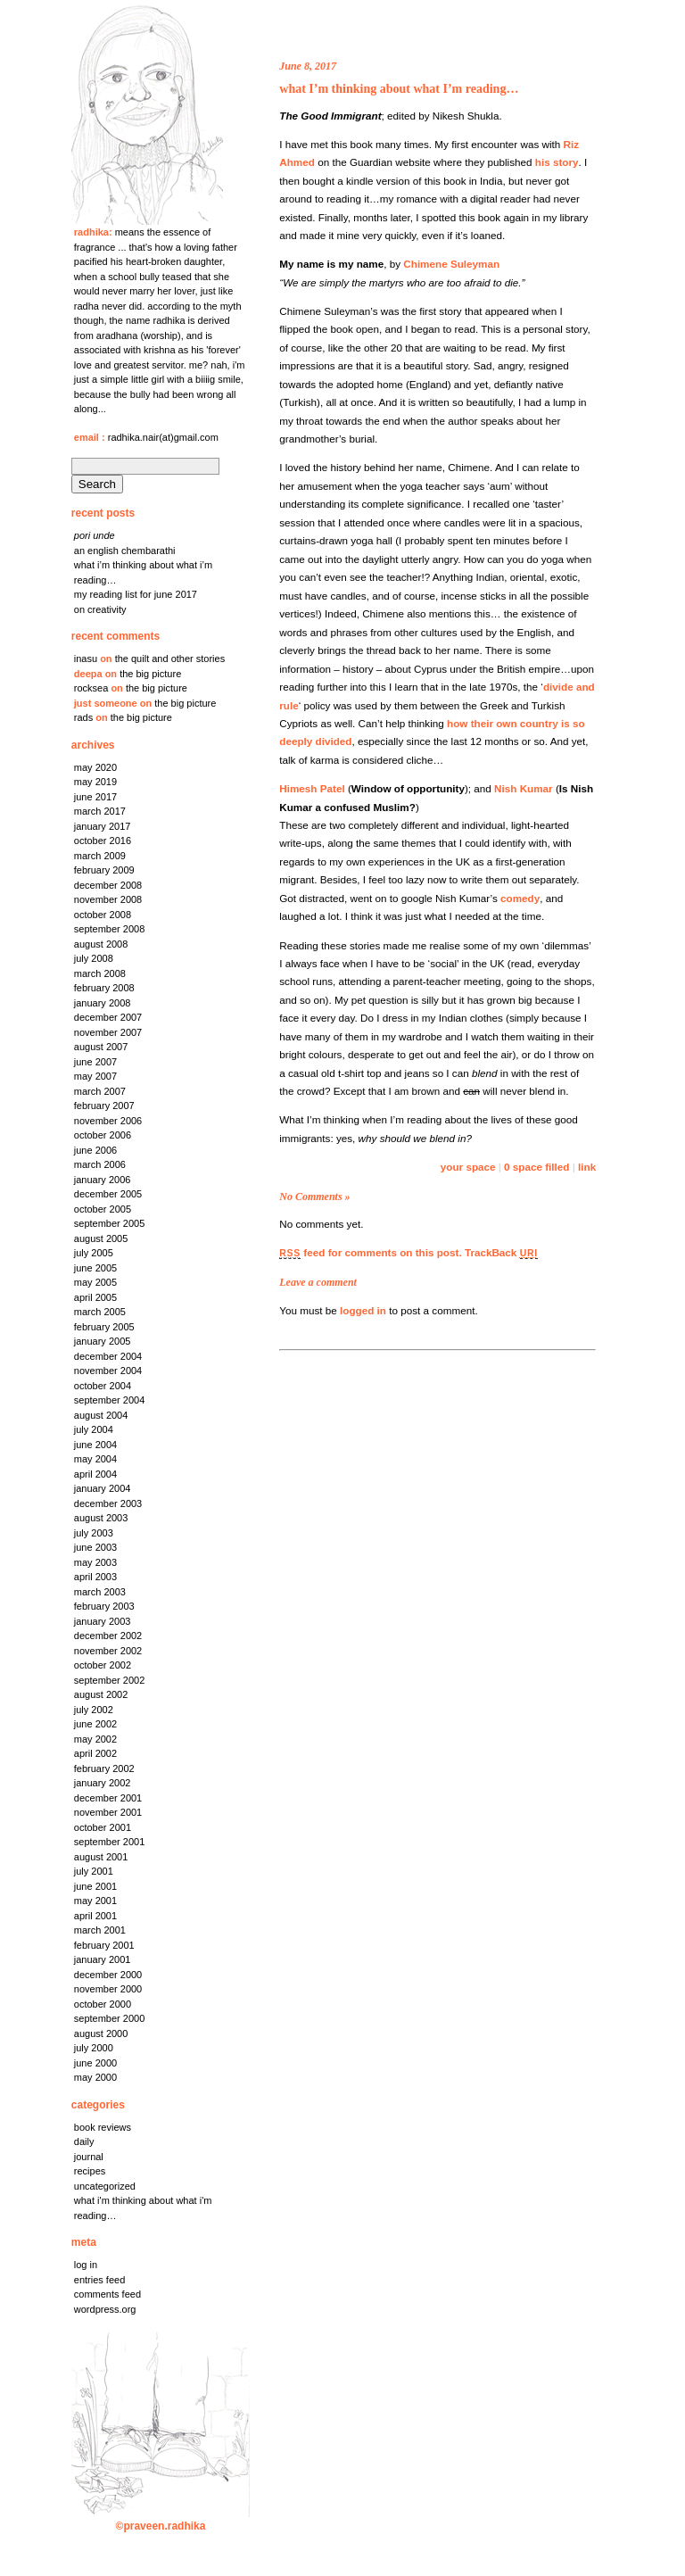 The width and height of the screenshot is (685, 2576). What do you see at coordinates (85, 2264) in the screenshot?
I see `Log in` at bounding box center [85, 2264].